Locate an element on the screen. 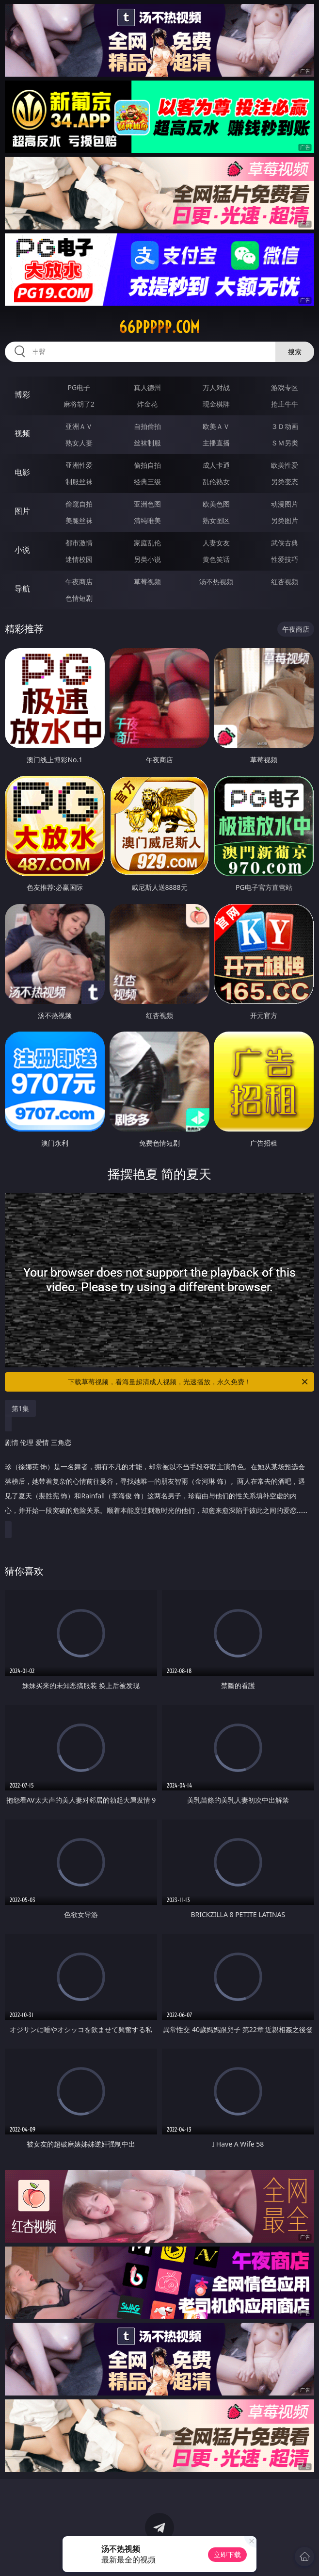  武侠古典 is located at coordinates (284, 542).